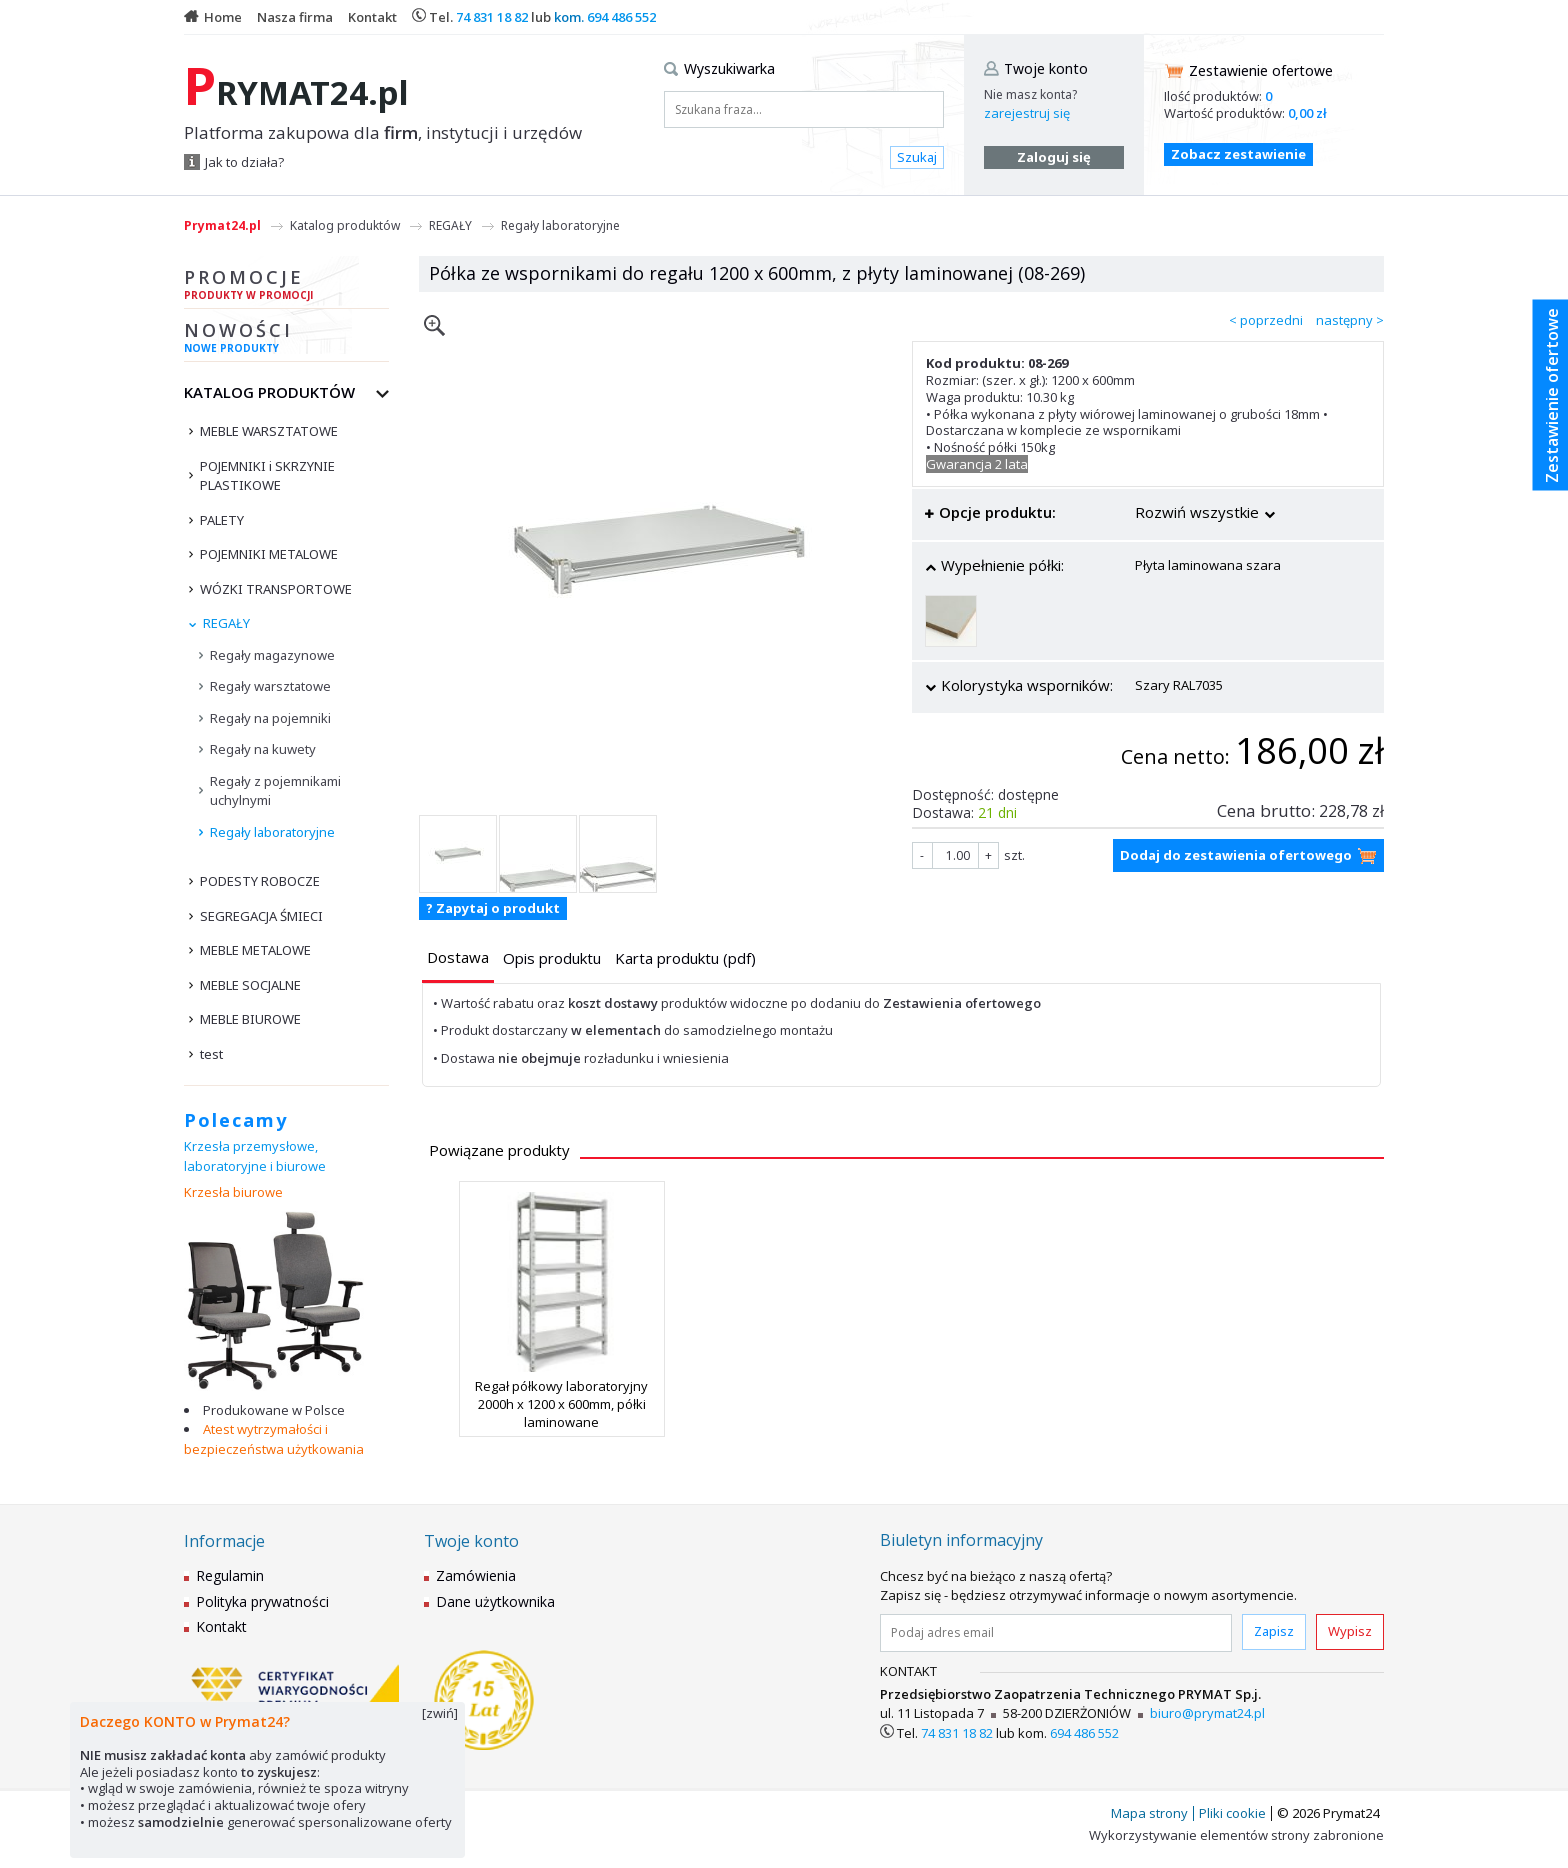  What do you see at coordinates (255, 1156) in the screenshot?
I see `Krzesła przemysłowe, laboratoryjne i biurowe` at bounding box center [255, 1156].